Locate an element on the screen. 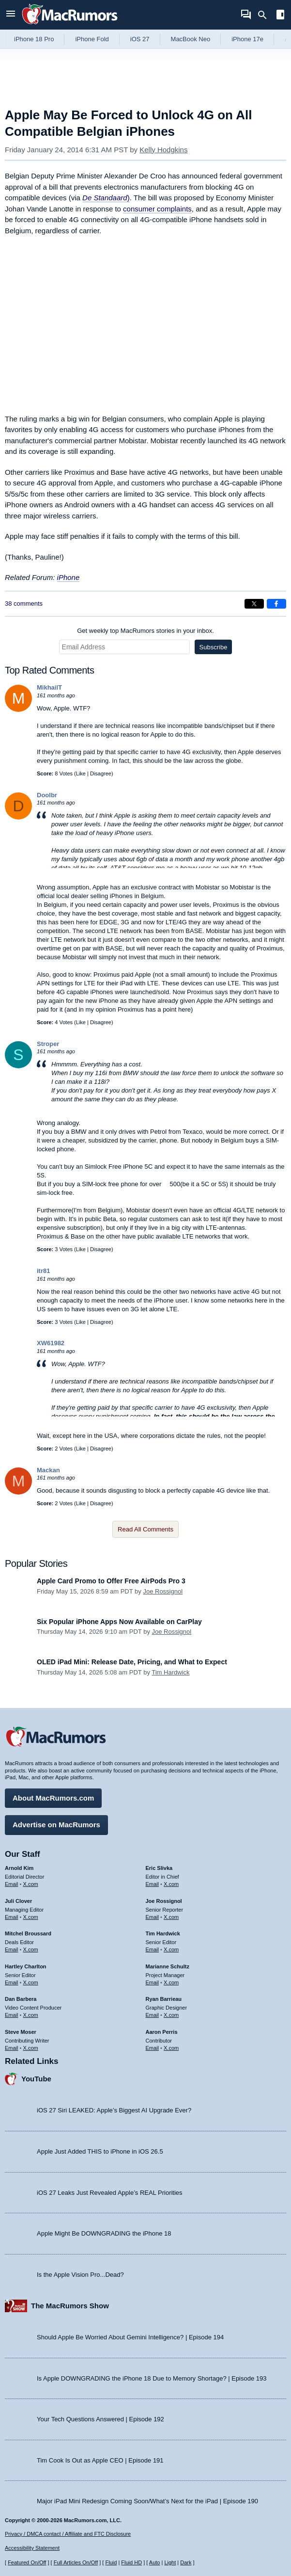  38 comments is located at coordinates (24, 603).